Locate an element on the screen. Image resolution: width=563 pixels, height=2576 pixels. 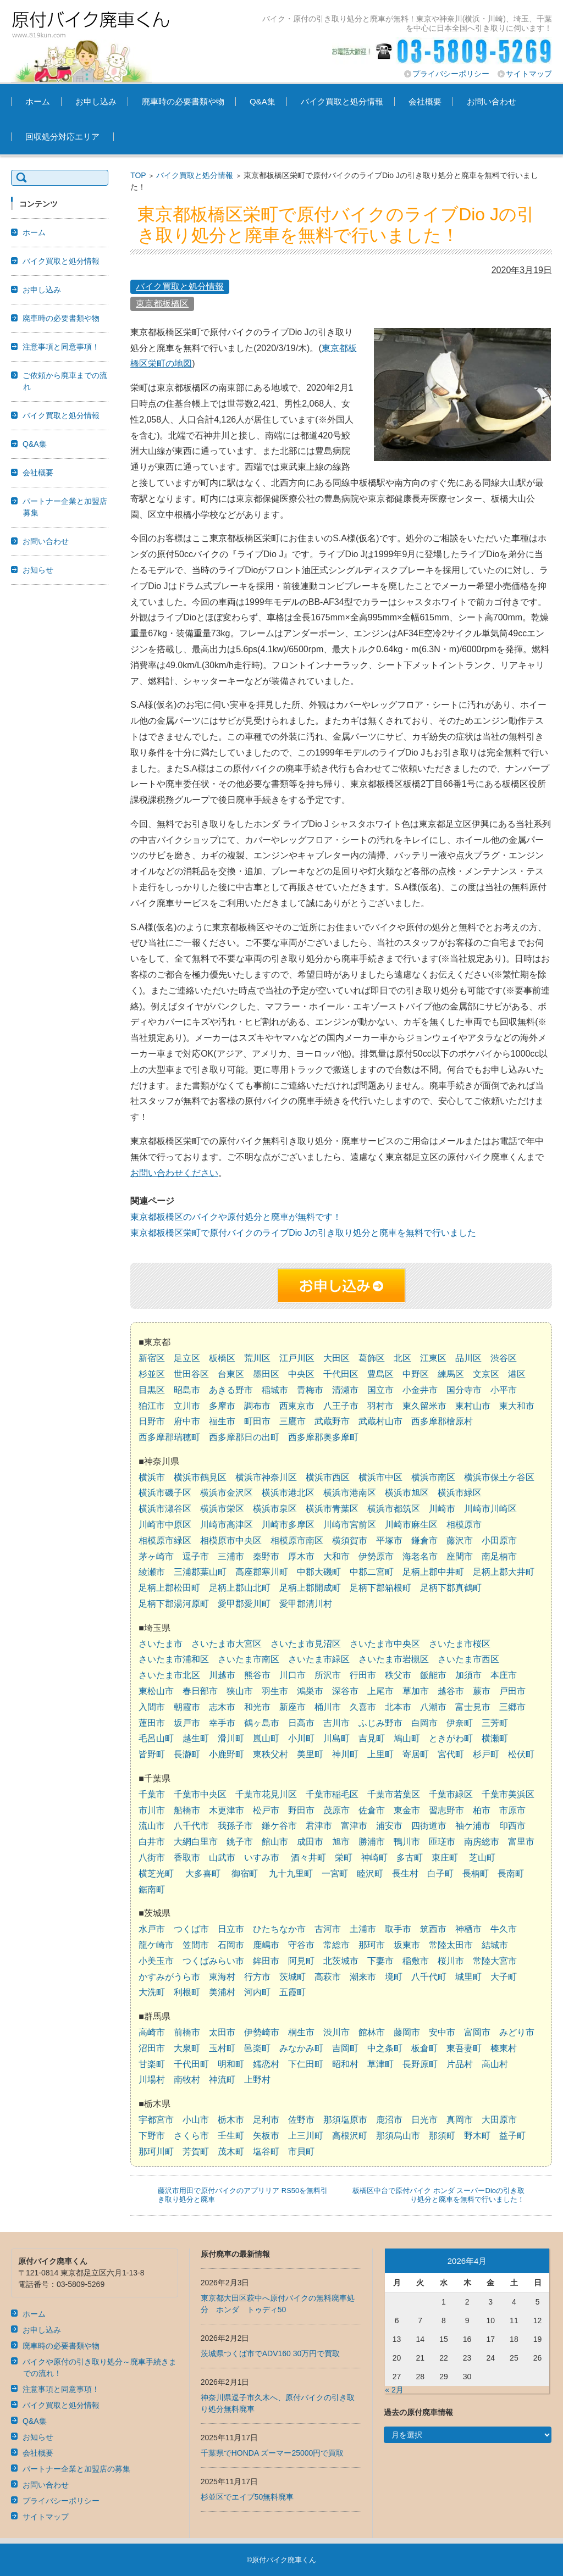
相模原市中央区 is located at coordinates (231, 1540).